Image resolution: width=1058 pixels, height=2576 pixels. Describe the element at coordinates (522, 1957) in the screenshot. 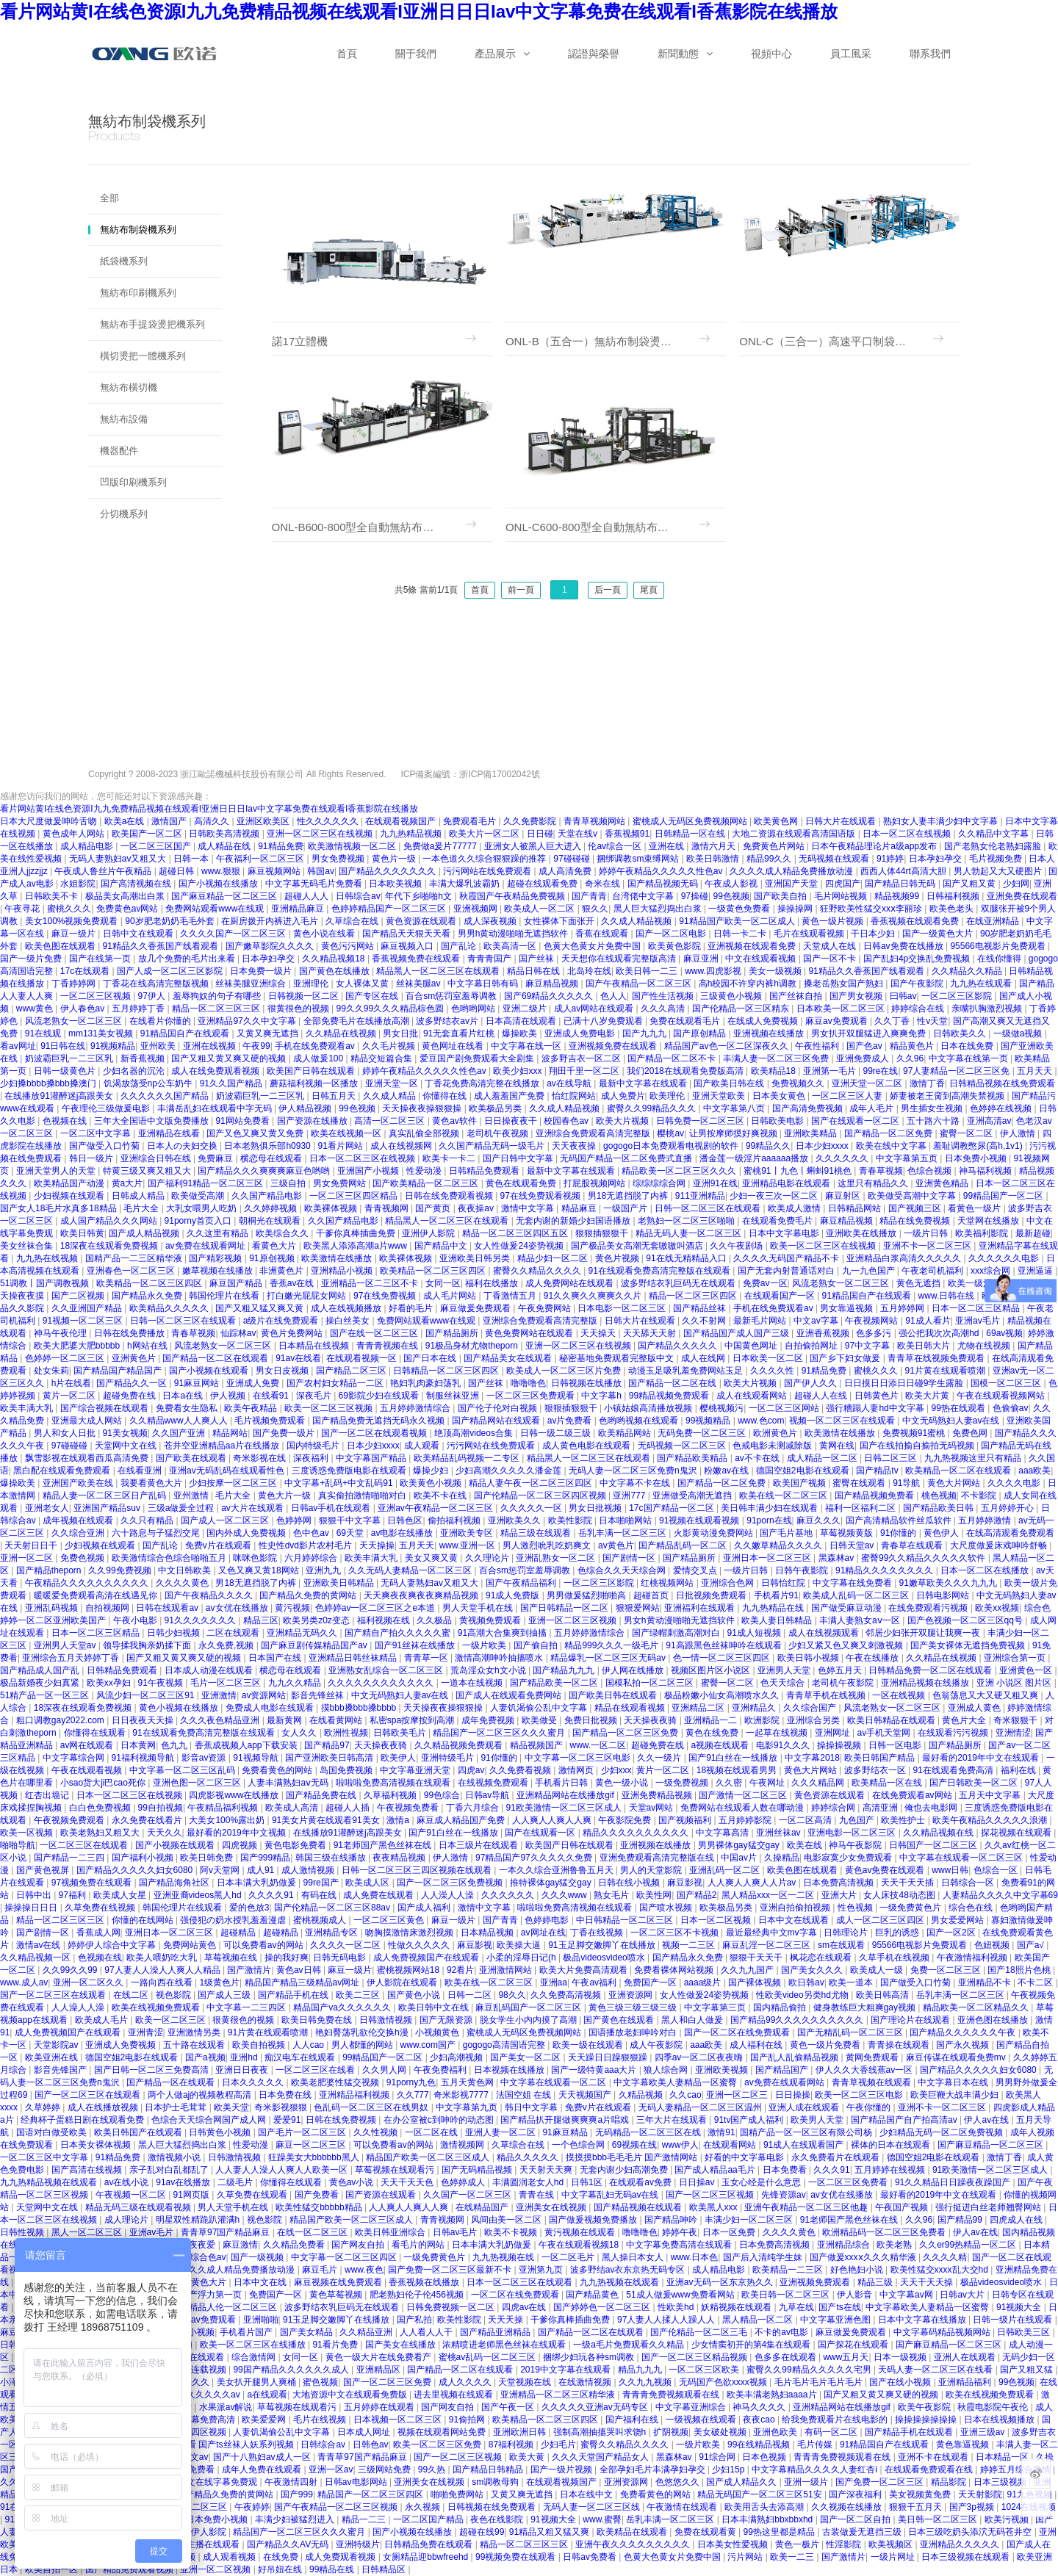

I see `小柔的淫辱日记(h` at that location.